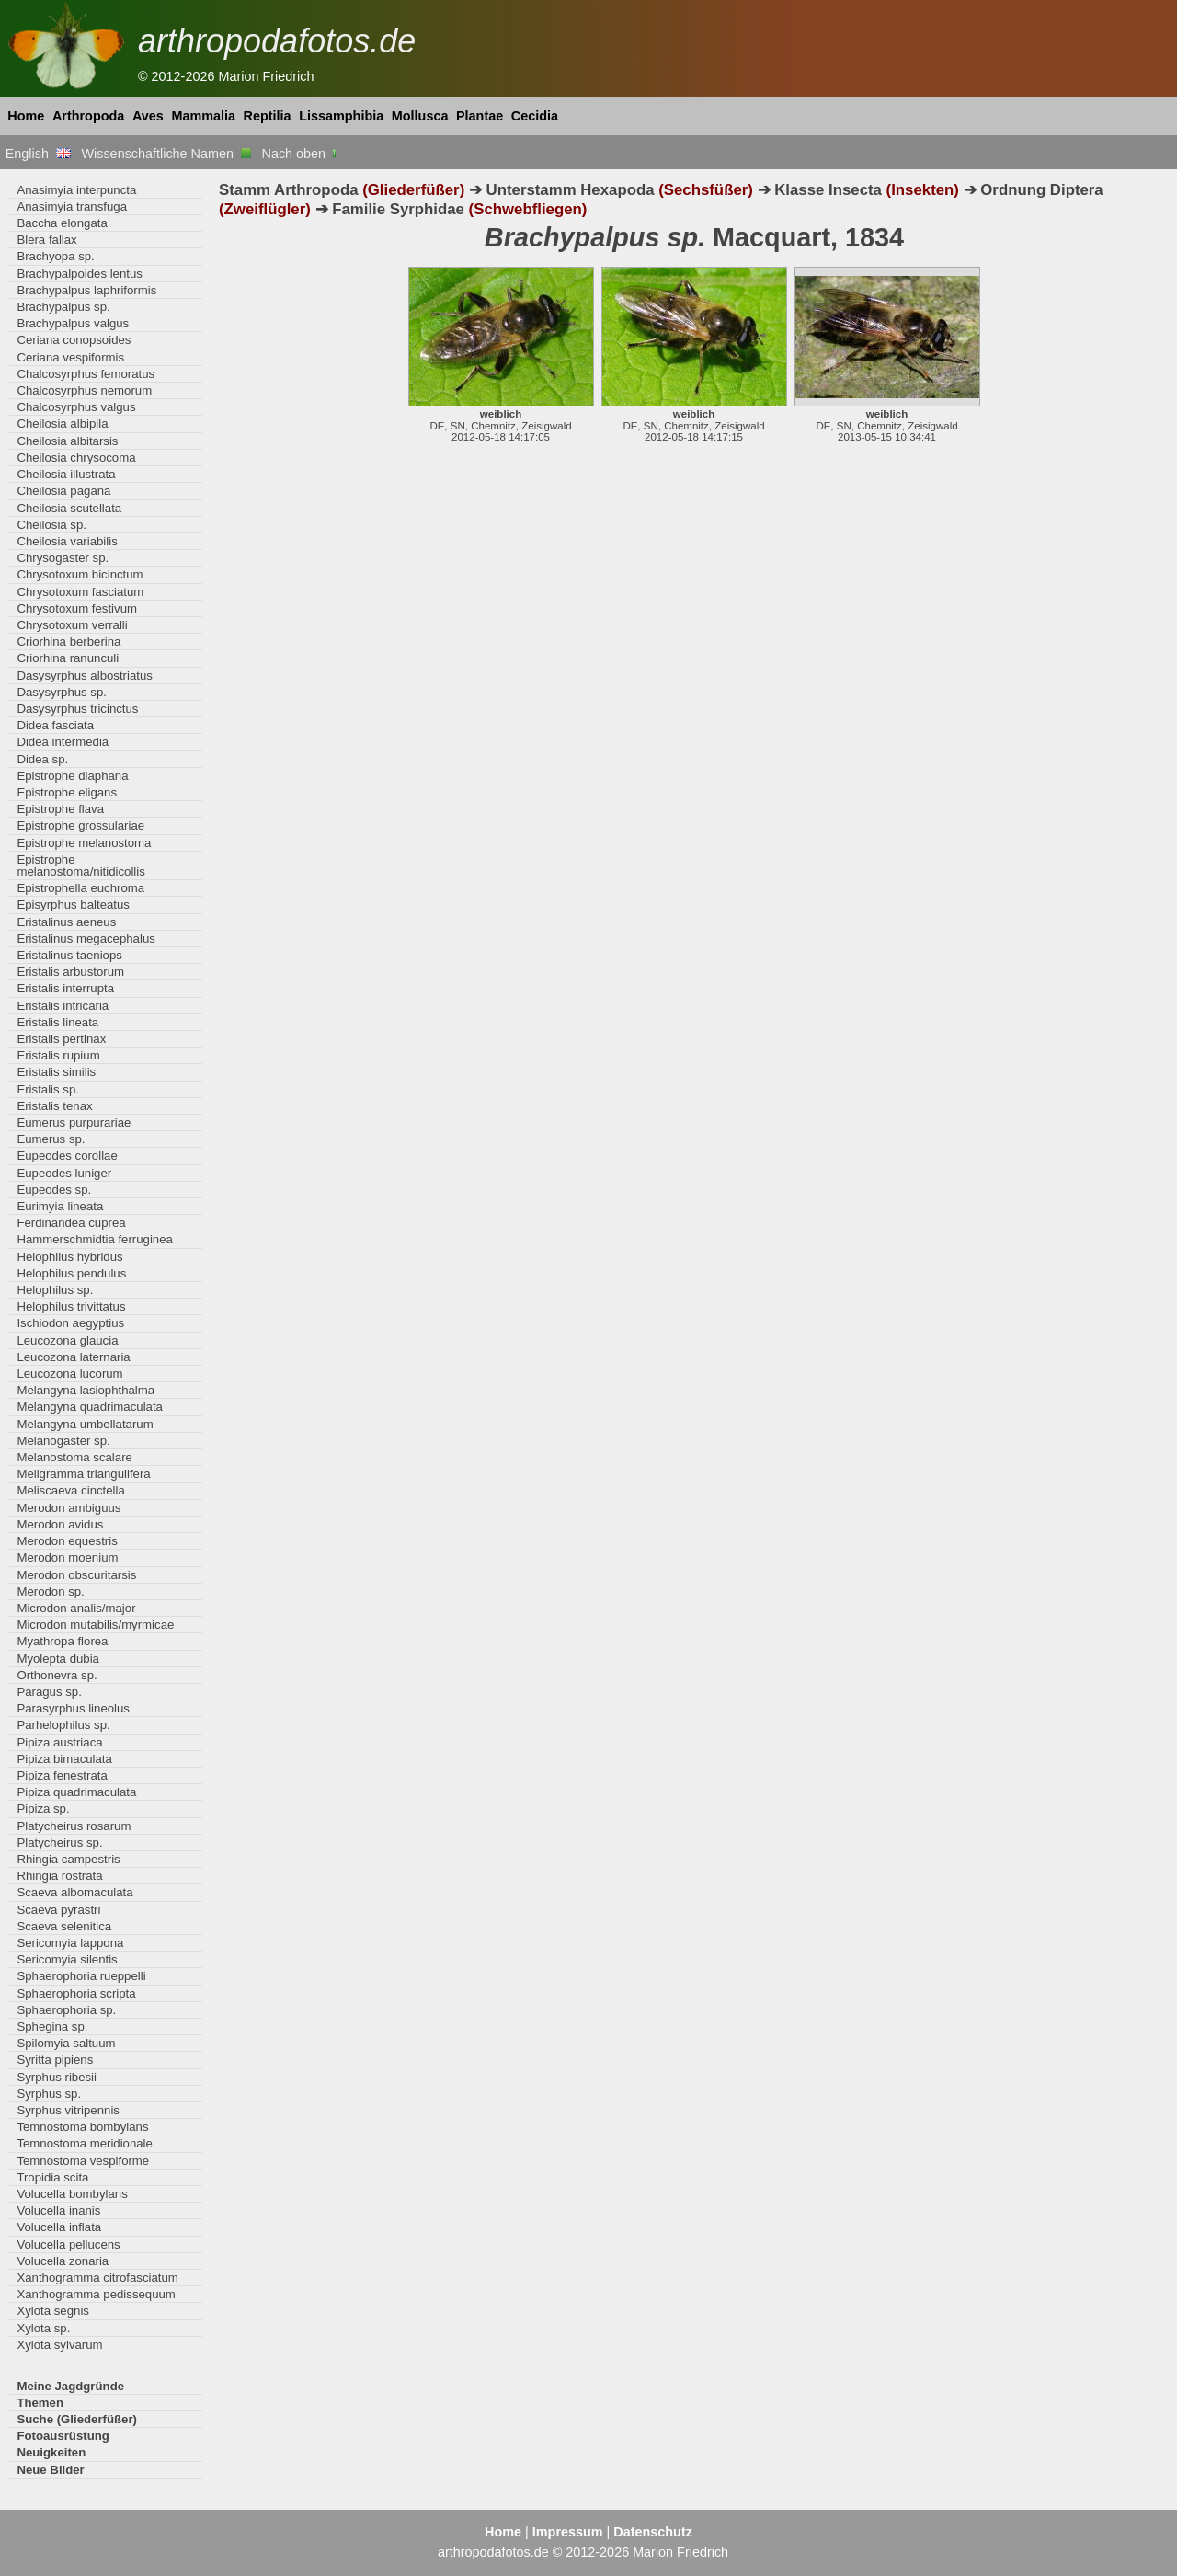 Image resolution: width=1177 pixels, height=2576 pixels. What do you see at coordinates (80, 574) in the screenshot?
I see `Chrysotoxum bicinctum` at bounding box center [80, 574].